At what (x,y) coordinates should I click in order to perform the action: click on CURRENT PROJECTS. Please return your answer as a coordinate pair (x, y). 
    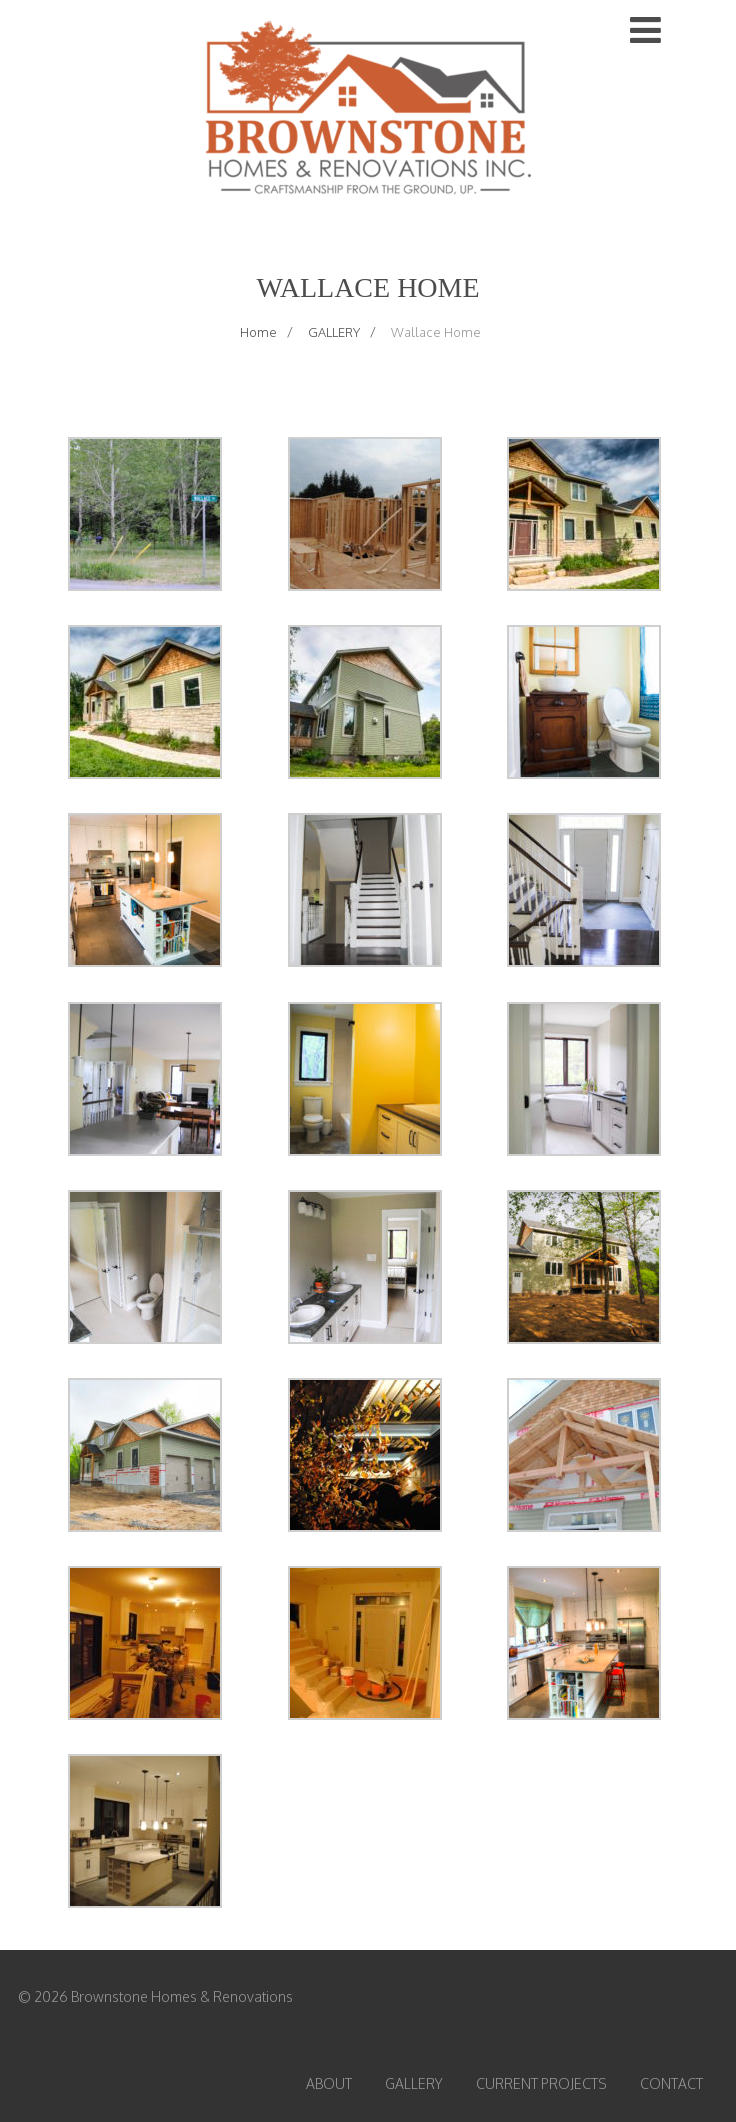
    Looking at the image, I should click on (541, 2083).